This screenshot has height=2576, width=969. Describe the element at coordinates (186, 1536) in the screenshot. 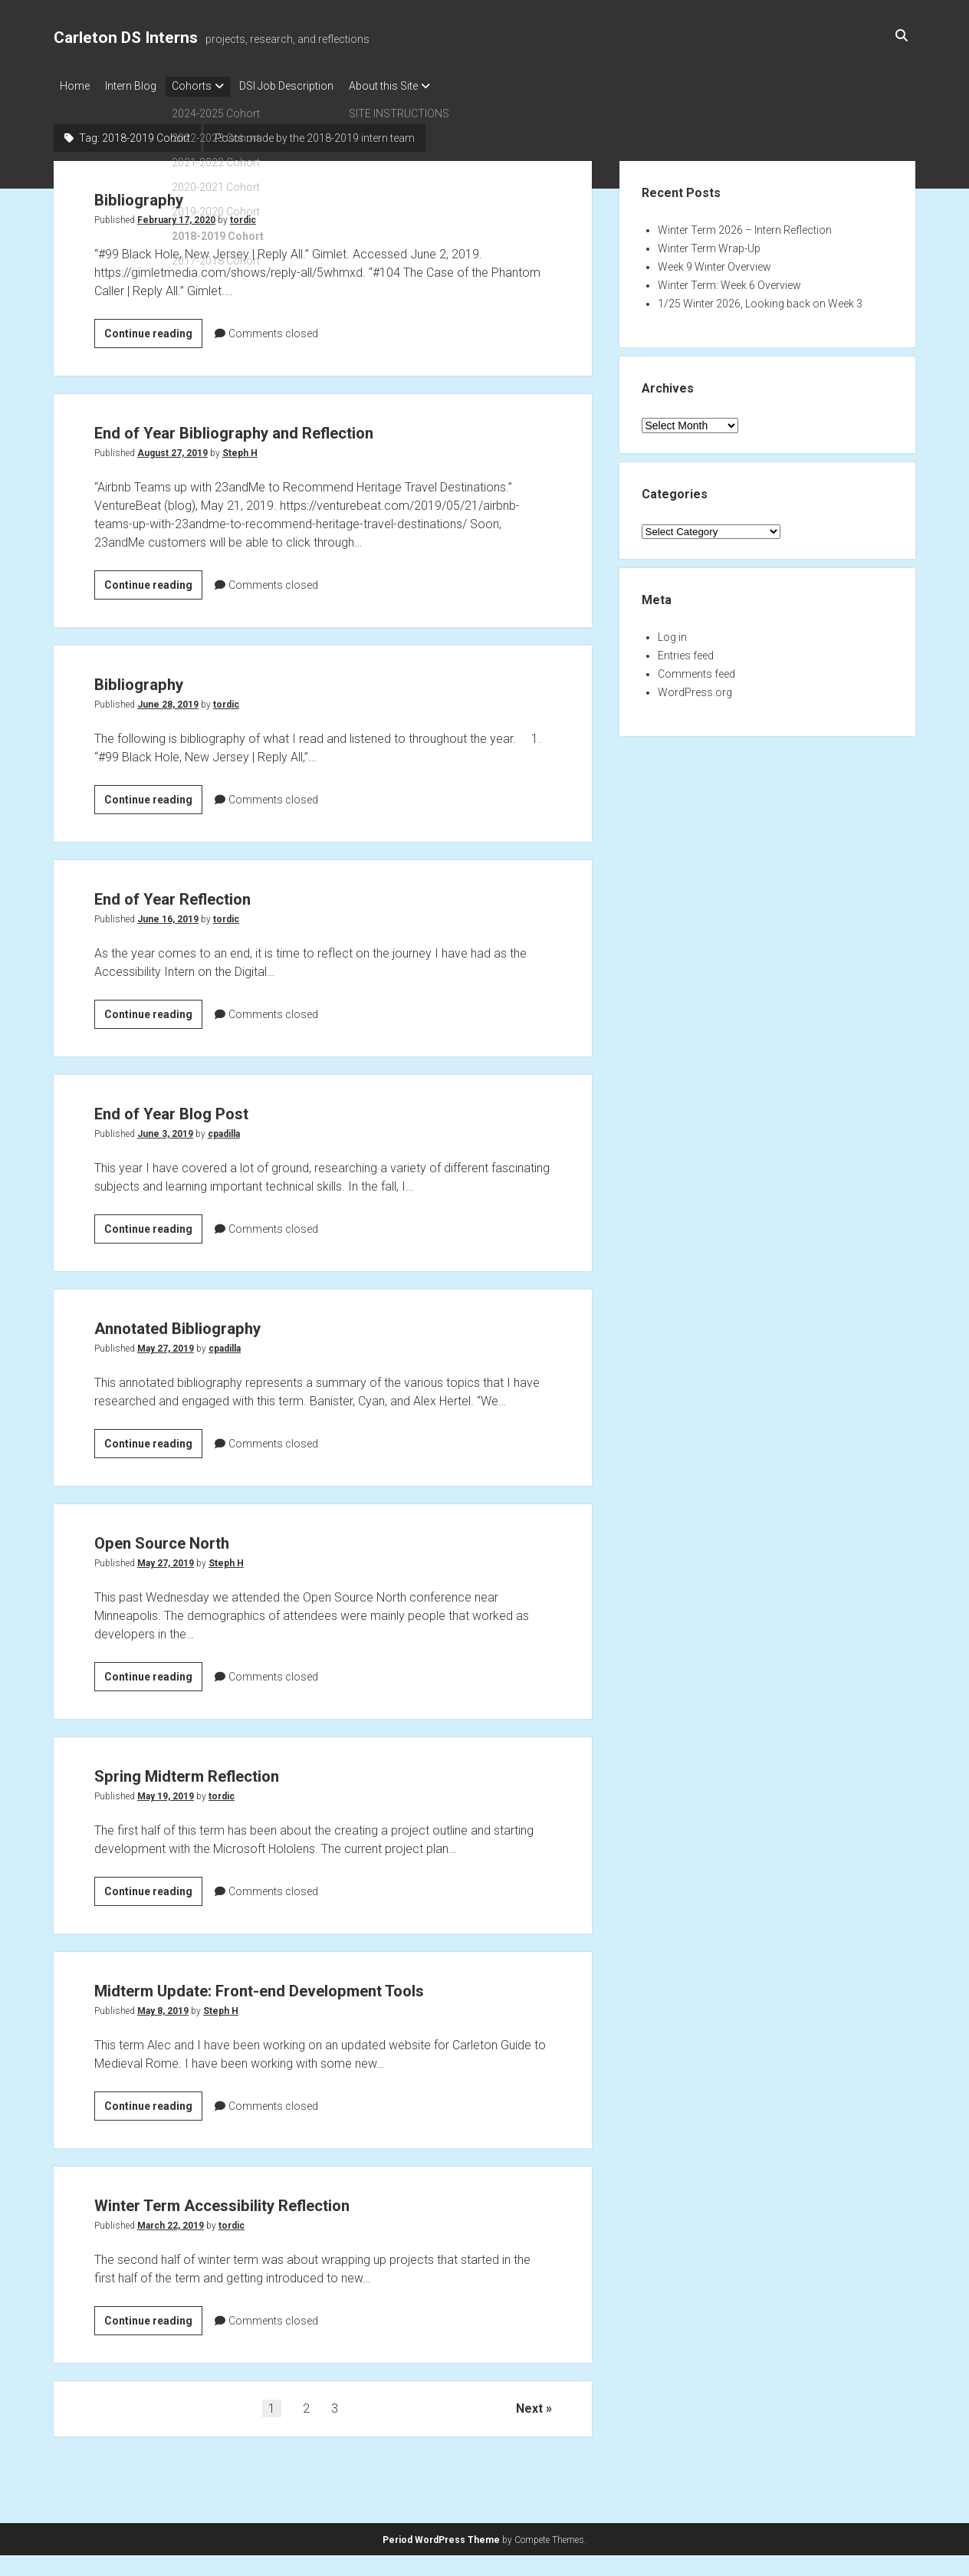

I see `Open Source North` at that location.